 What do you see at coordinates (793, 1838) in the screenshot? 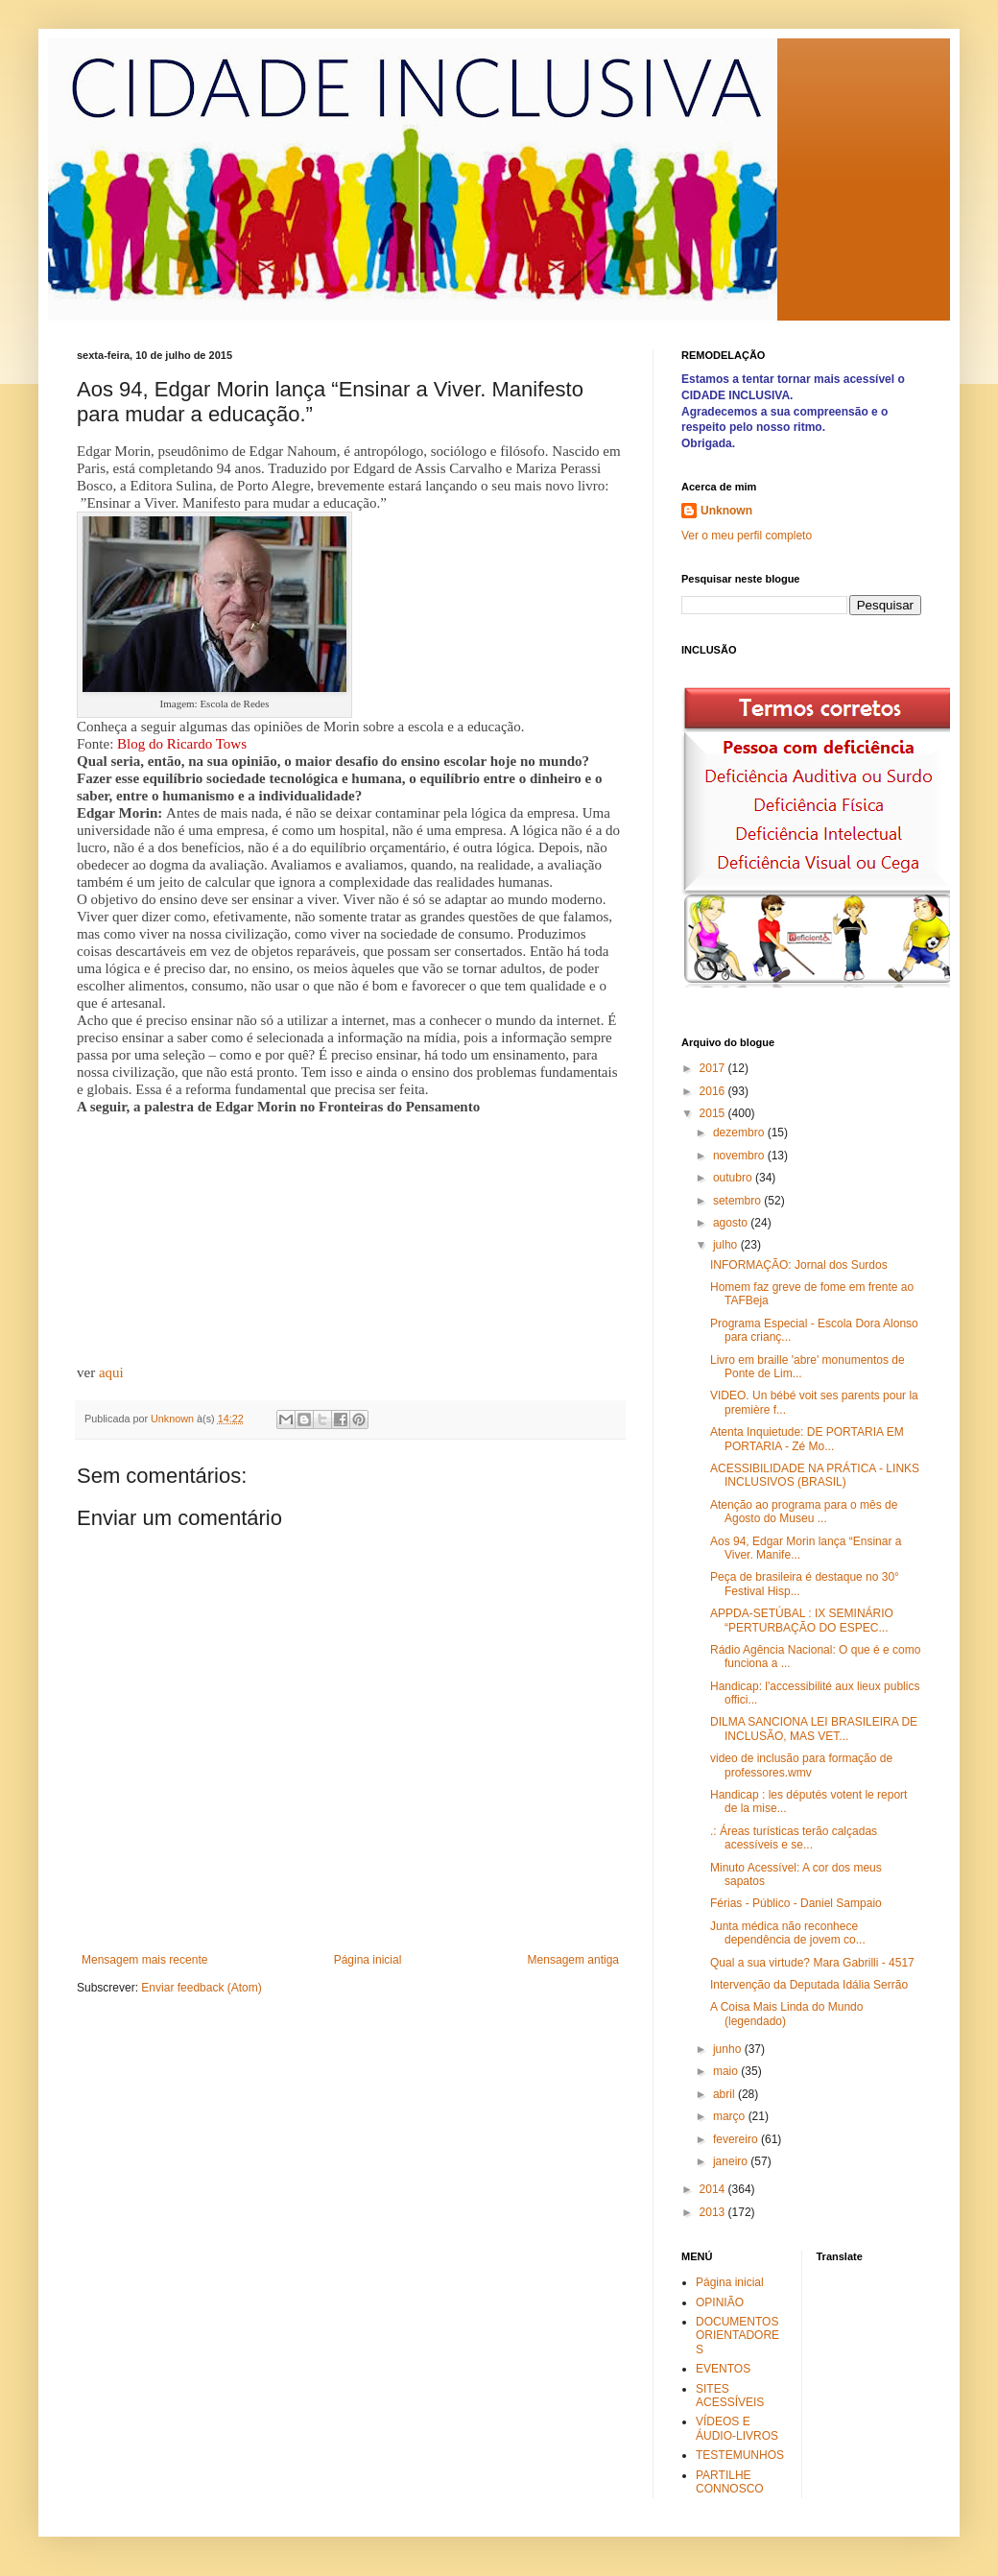
I see `.: Áreas turísticas terão calçadas acessíveis e se...` at bounding box center [793, 1838].